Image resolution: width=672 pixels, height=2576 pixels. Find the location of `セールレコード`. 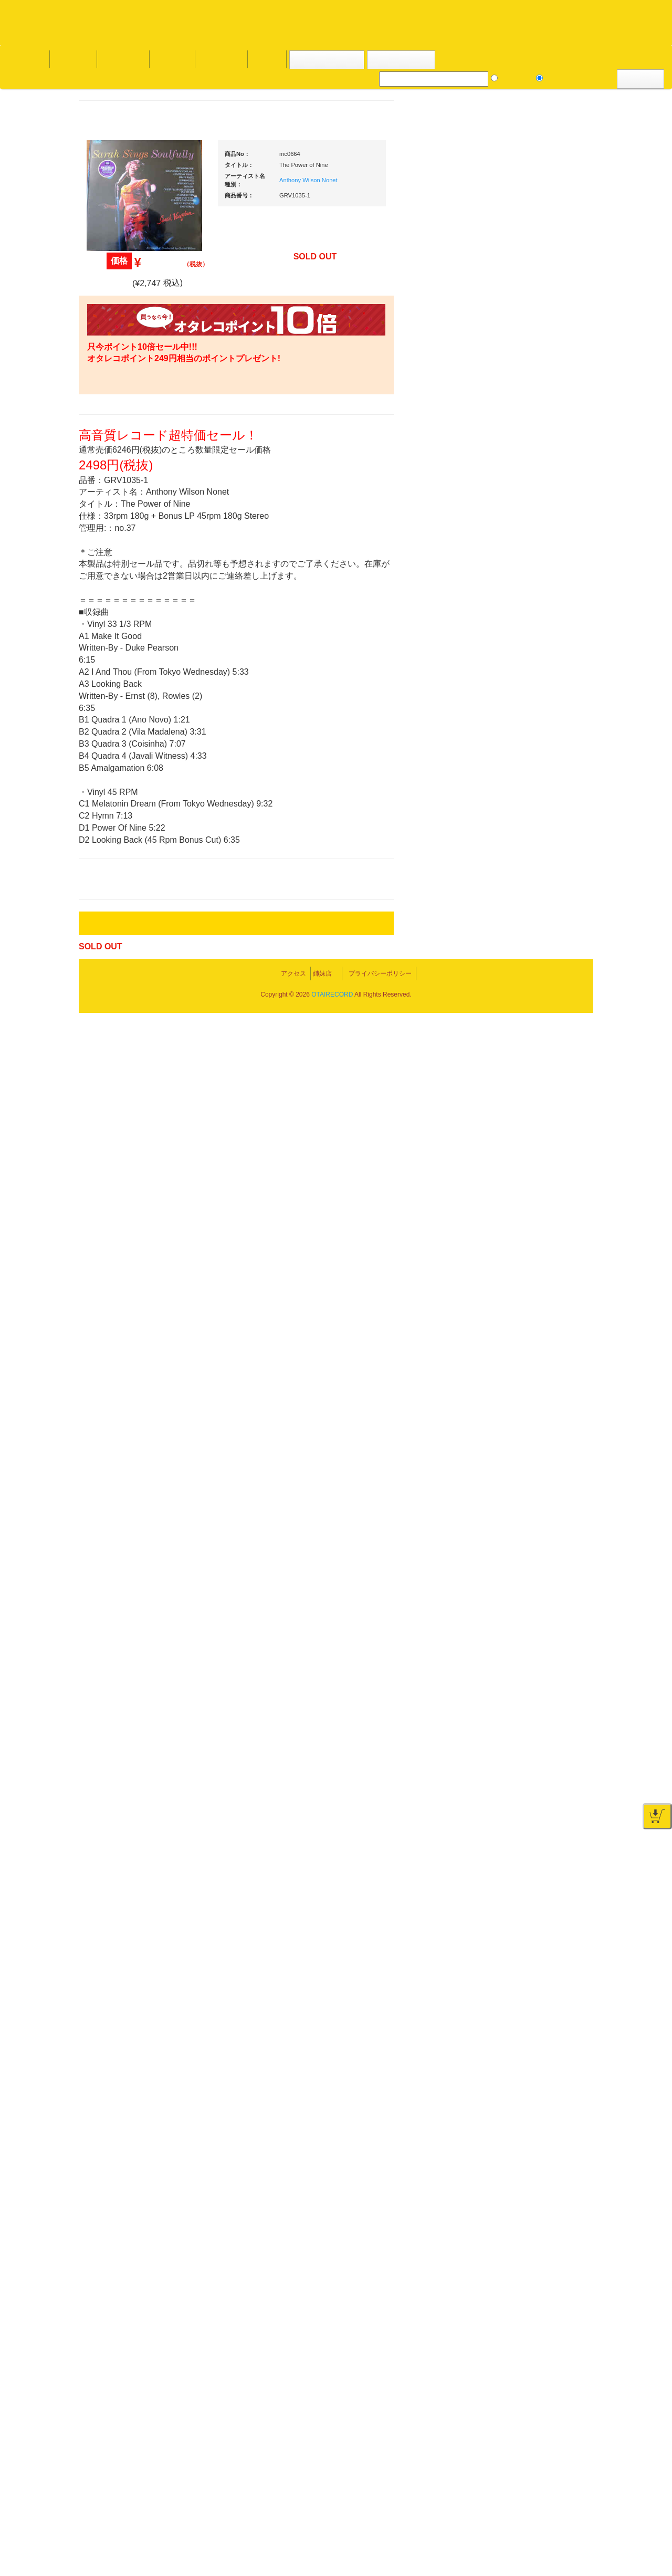

セールレコード is located at coordinates (119, 1090).